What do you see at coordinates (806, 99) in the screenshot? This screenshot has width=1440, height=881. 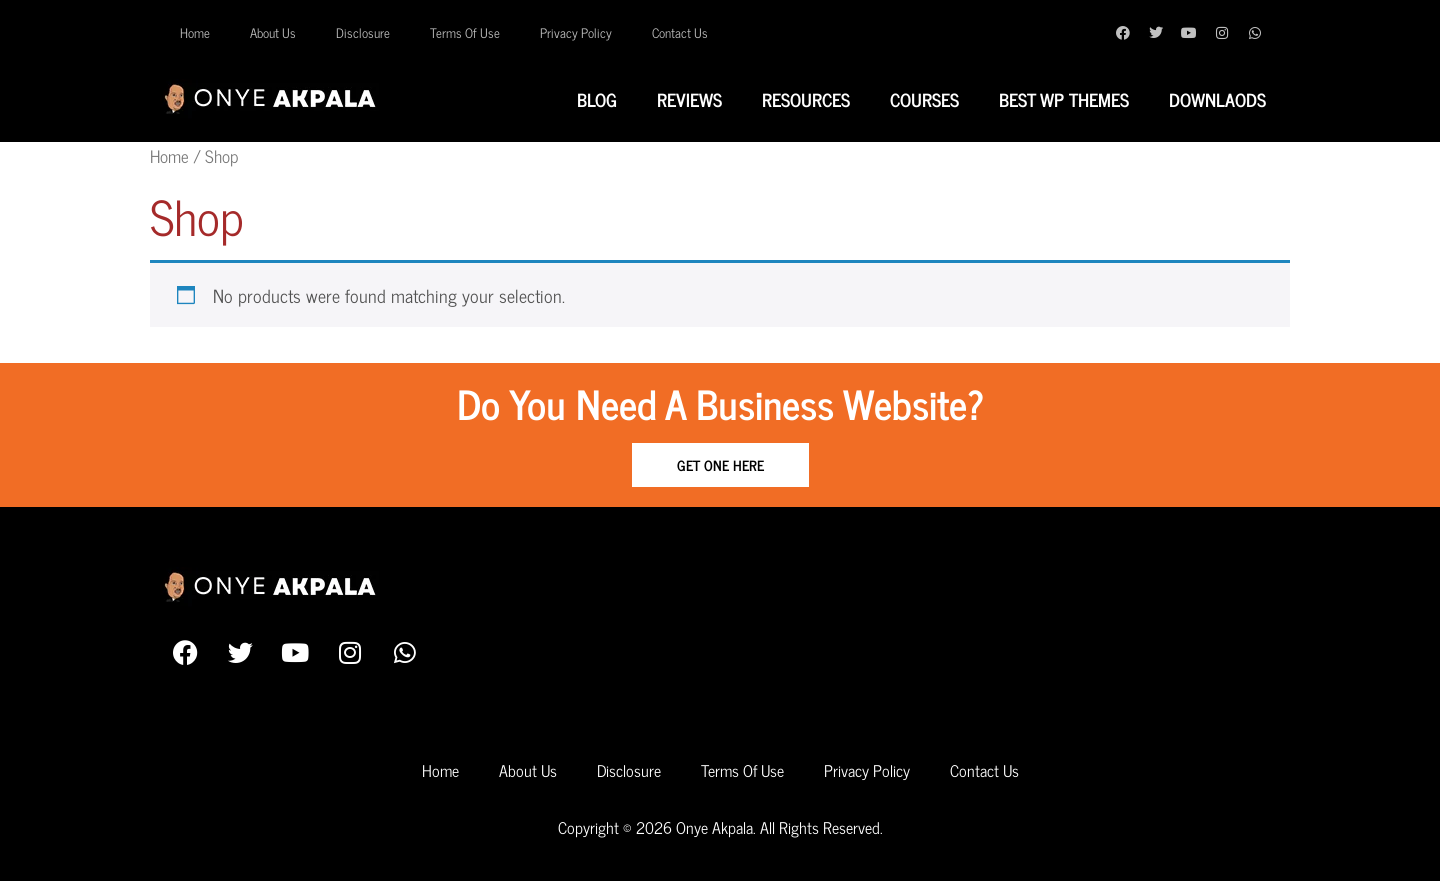 I see `Resources` at bounding box center [806, 99].